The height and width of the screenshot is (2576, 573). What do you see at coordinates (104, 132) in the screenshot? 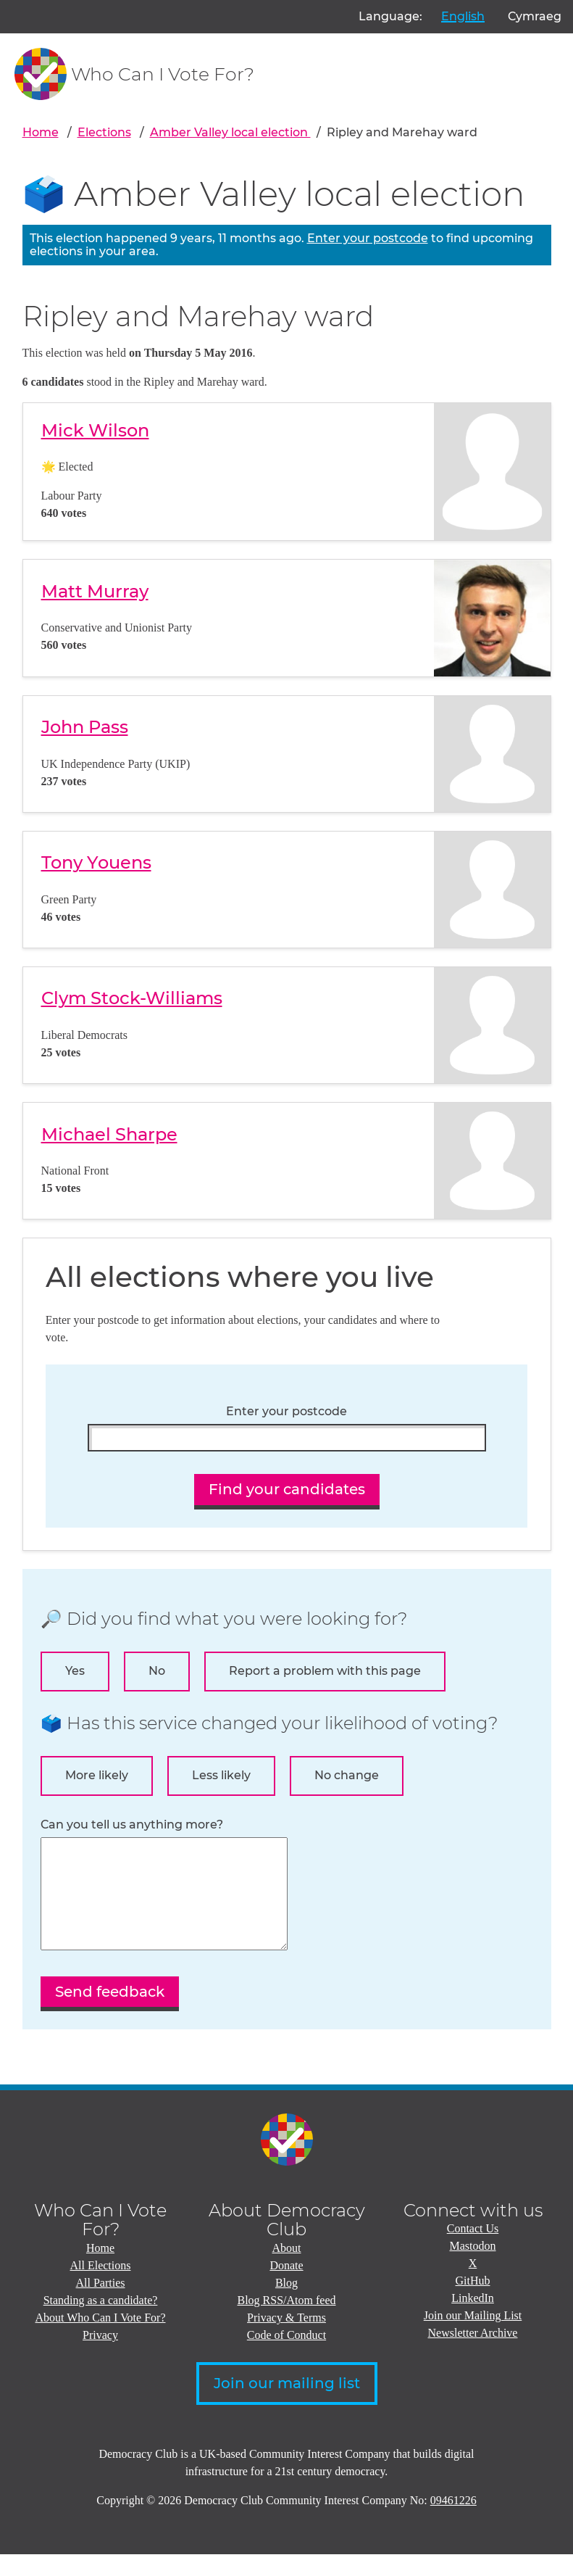
I see `Elections` at bounding box center [104, 132].